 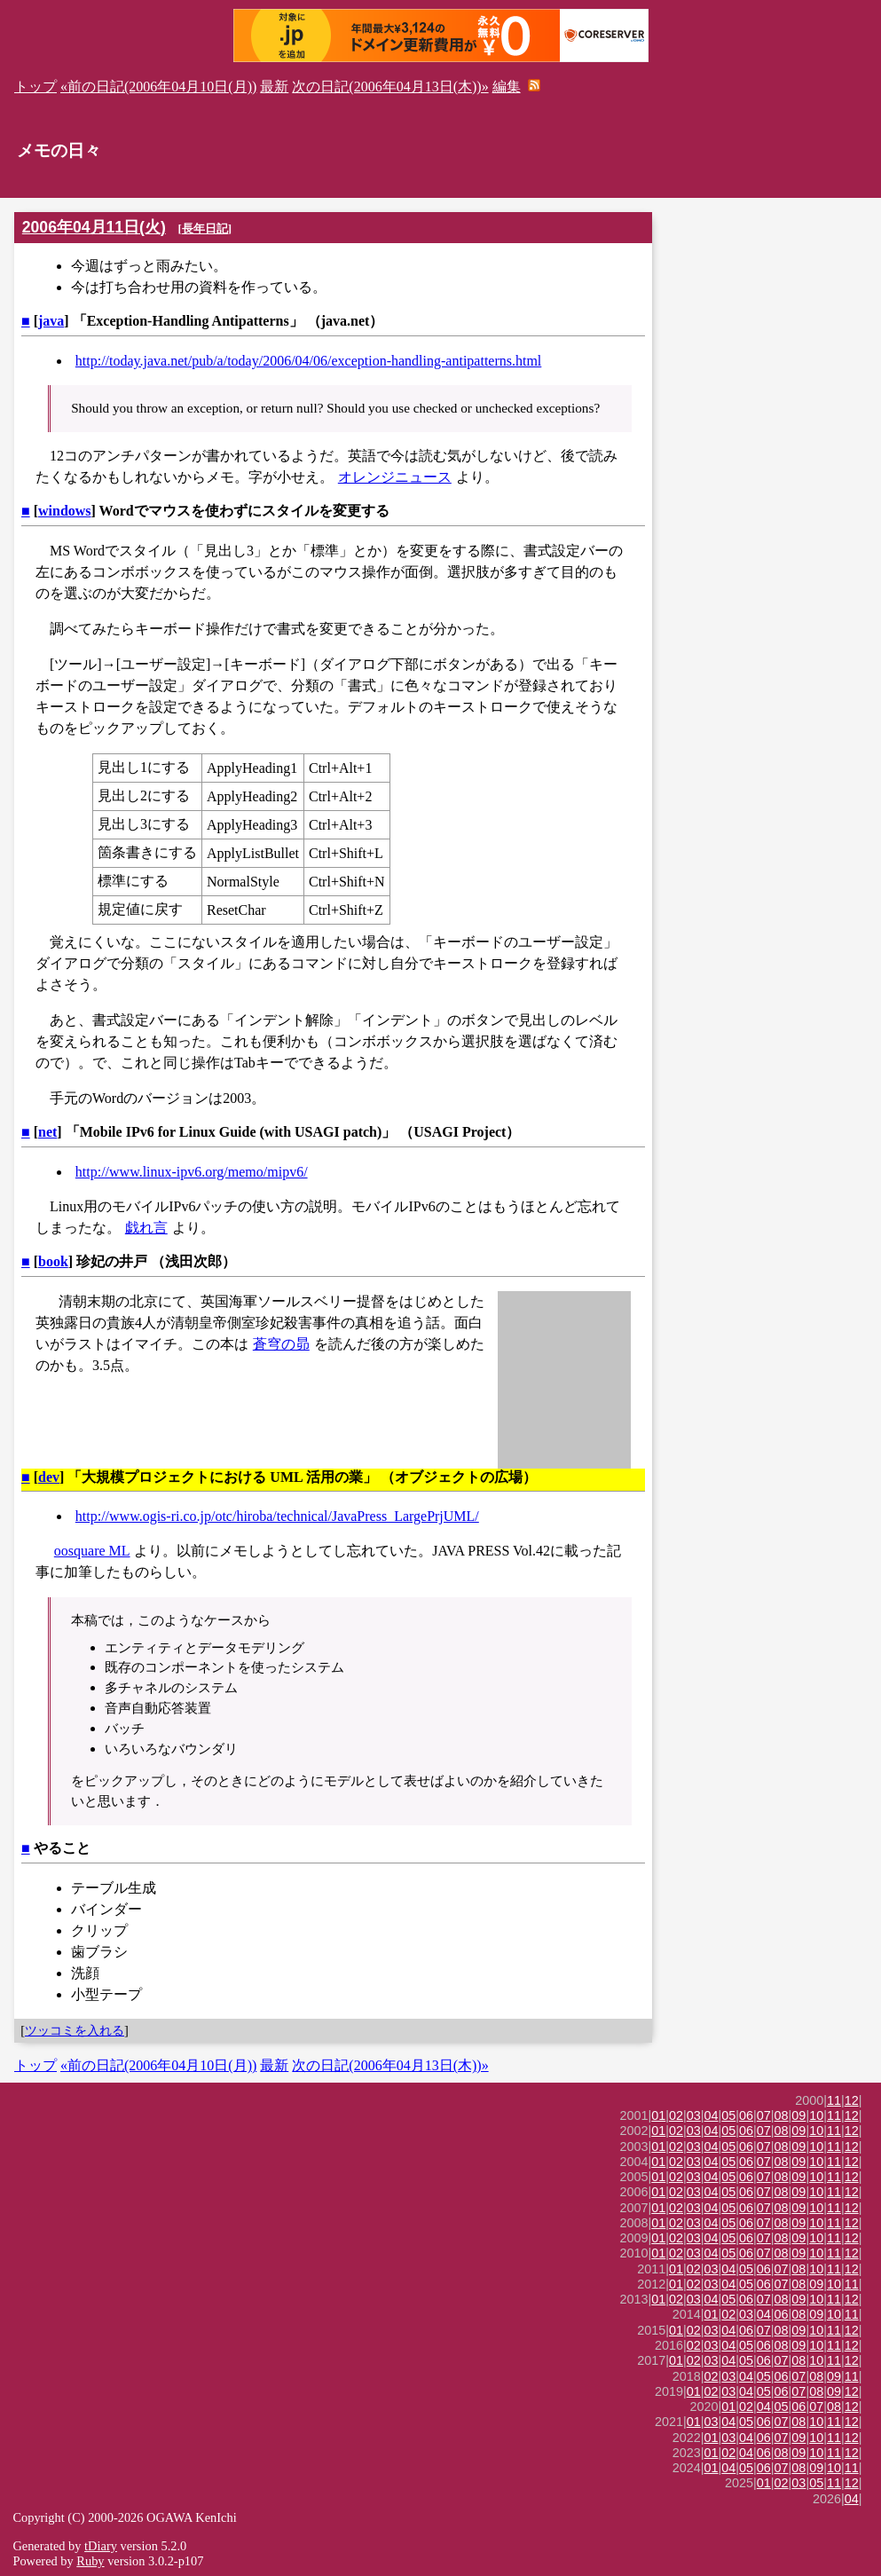 What do you see at coordinates (676, 2115) in the screenshot?
I see `02` at bounding box center [676, 2115].